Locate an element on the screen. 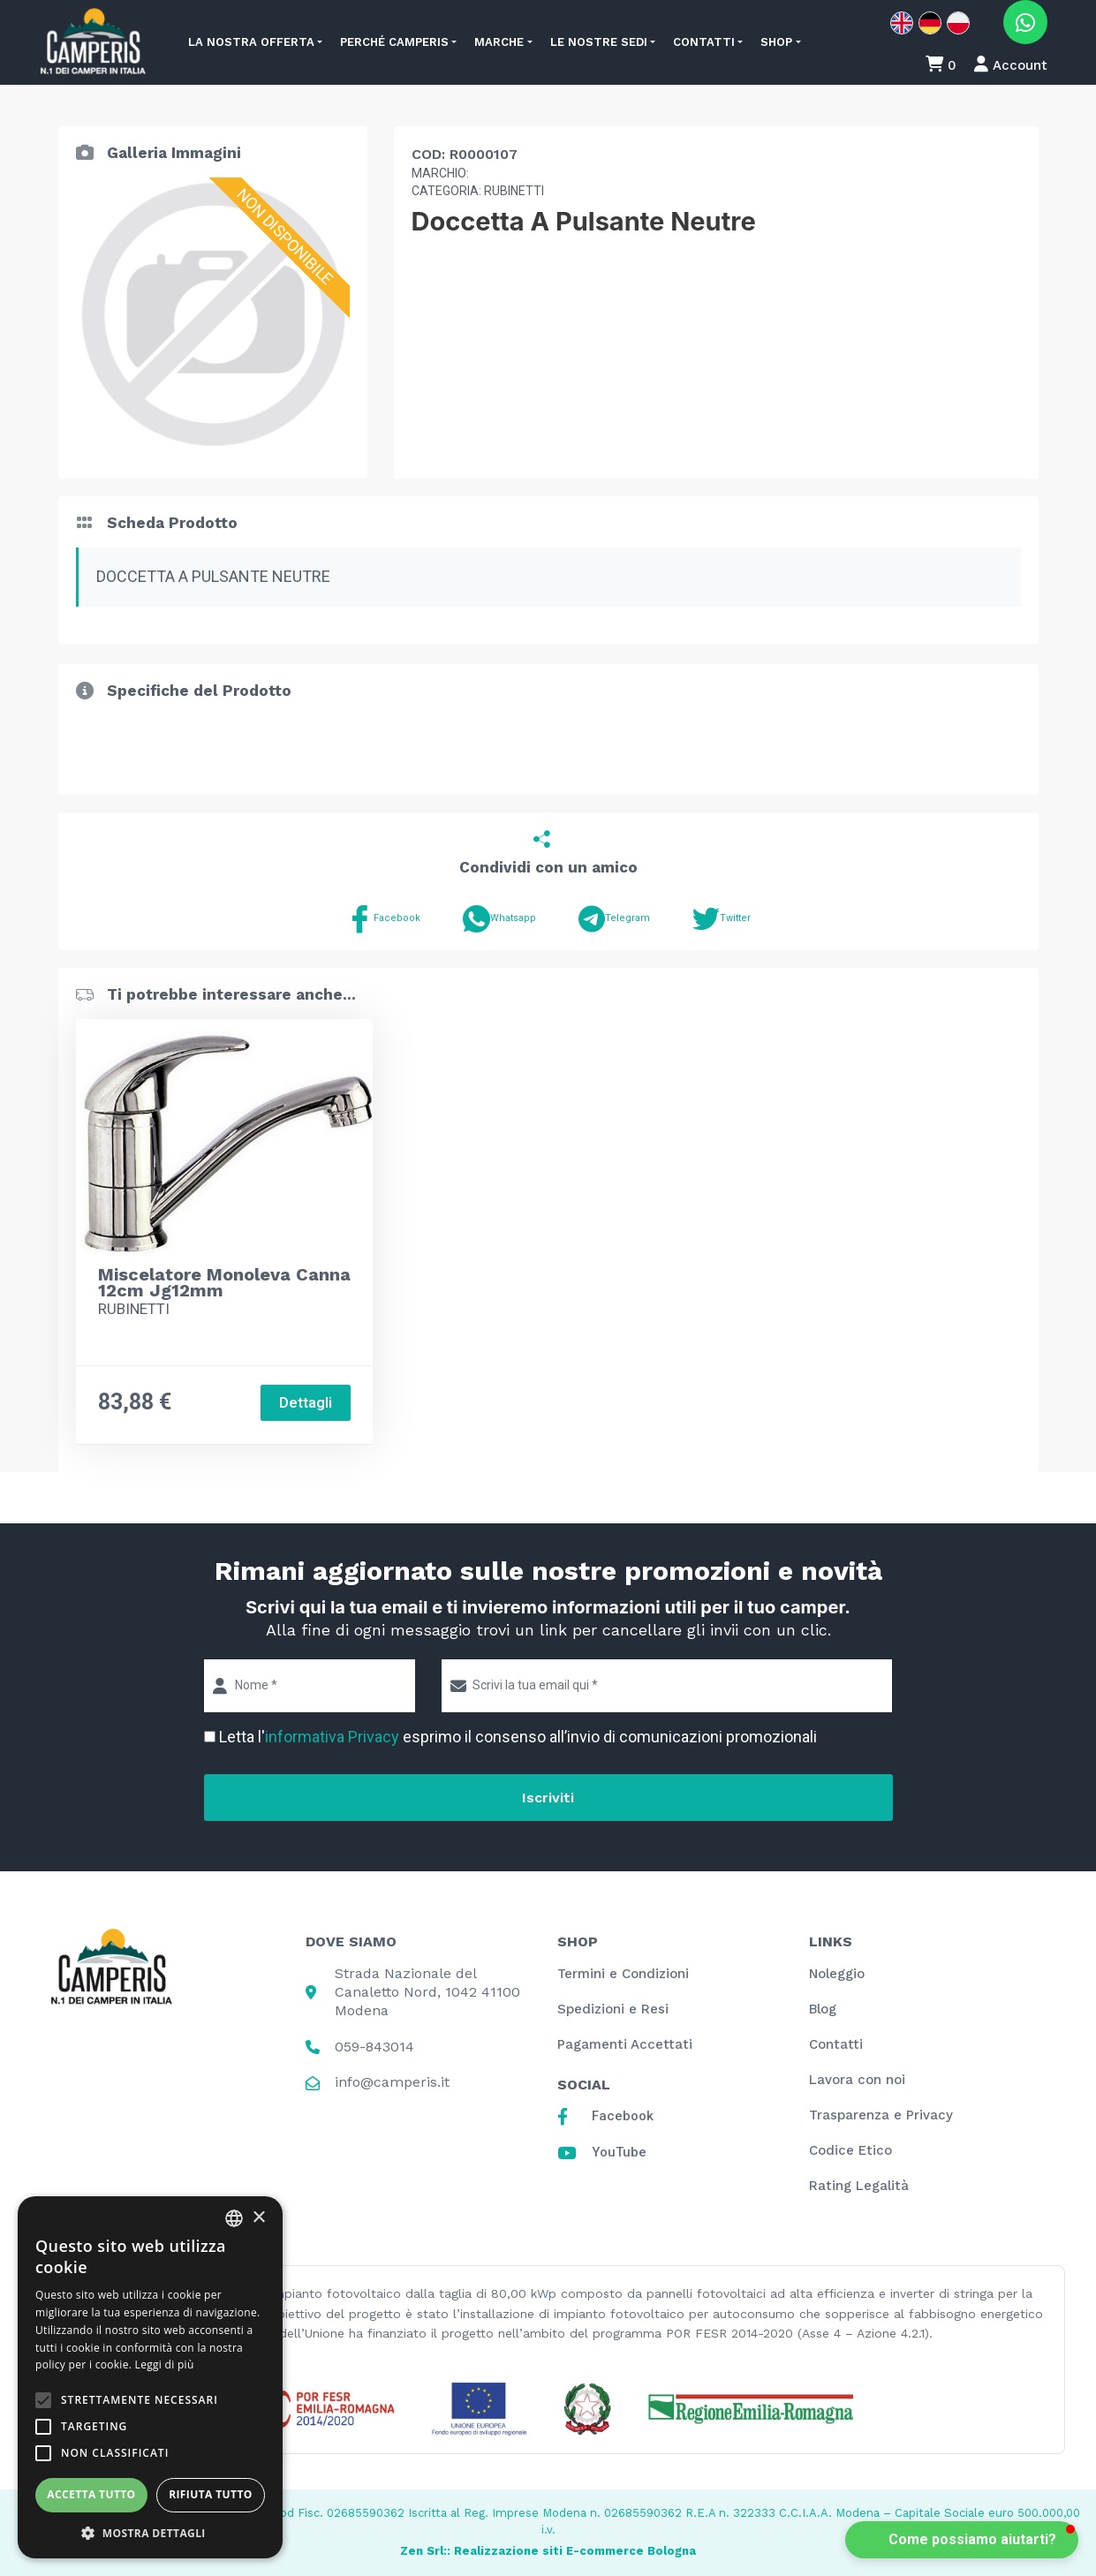 Image resolution: width=1096 pixels, height=2576 pixels. Rifiuta tutto [button] is located at coordinates (211, 2494).